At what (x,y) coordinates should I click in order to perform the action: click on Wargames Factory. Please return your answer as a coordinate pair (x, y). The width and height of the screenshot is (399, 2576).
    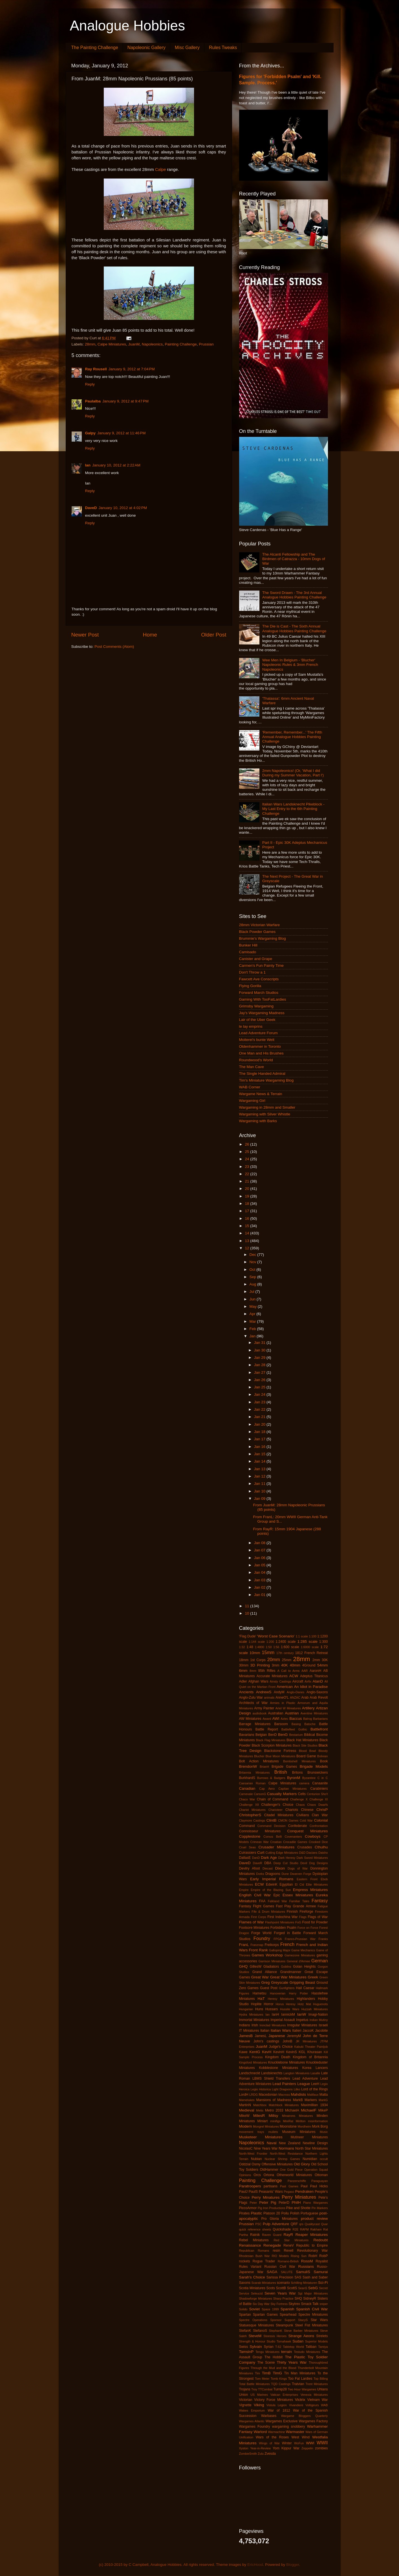
    Looking at the image, I should click on (313, 2421).